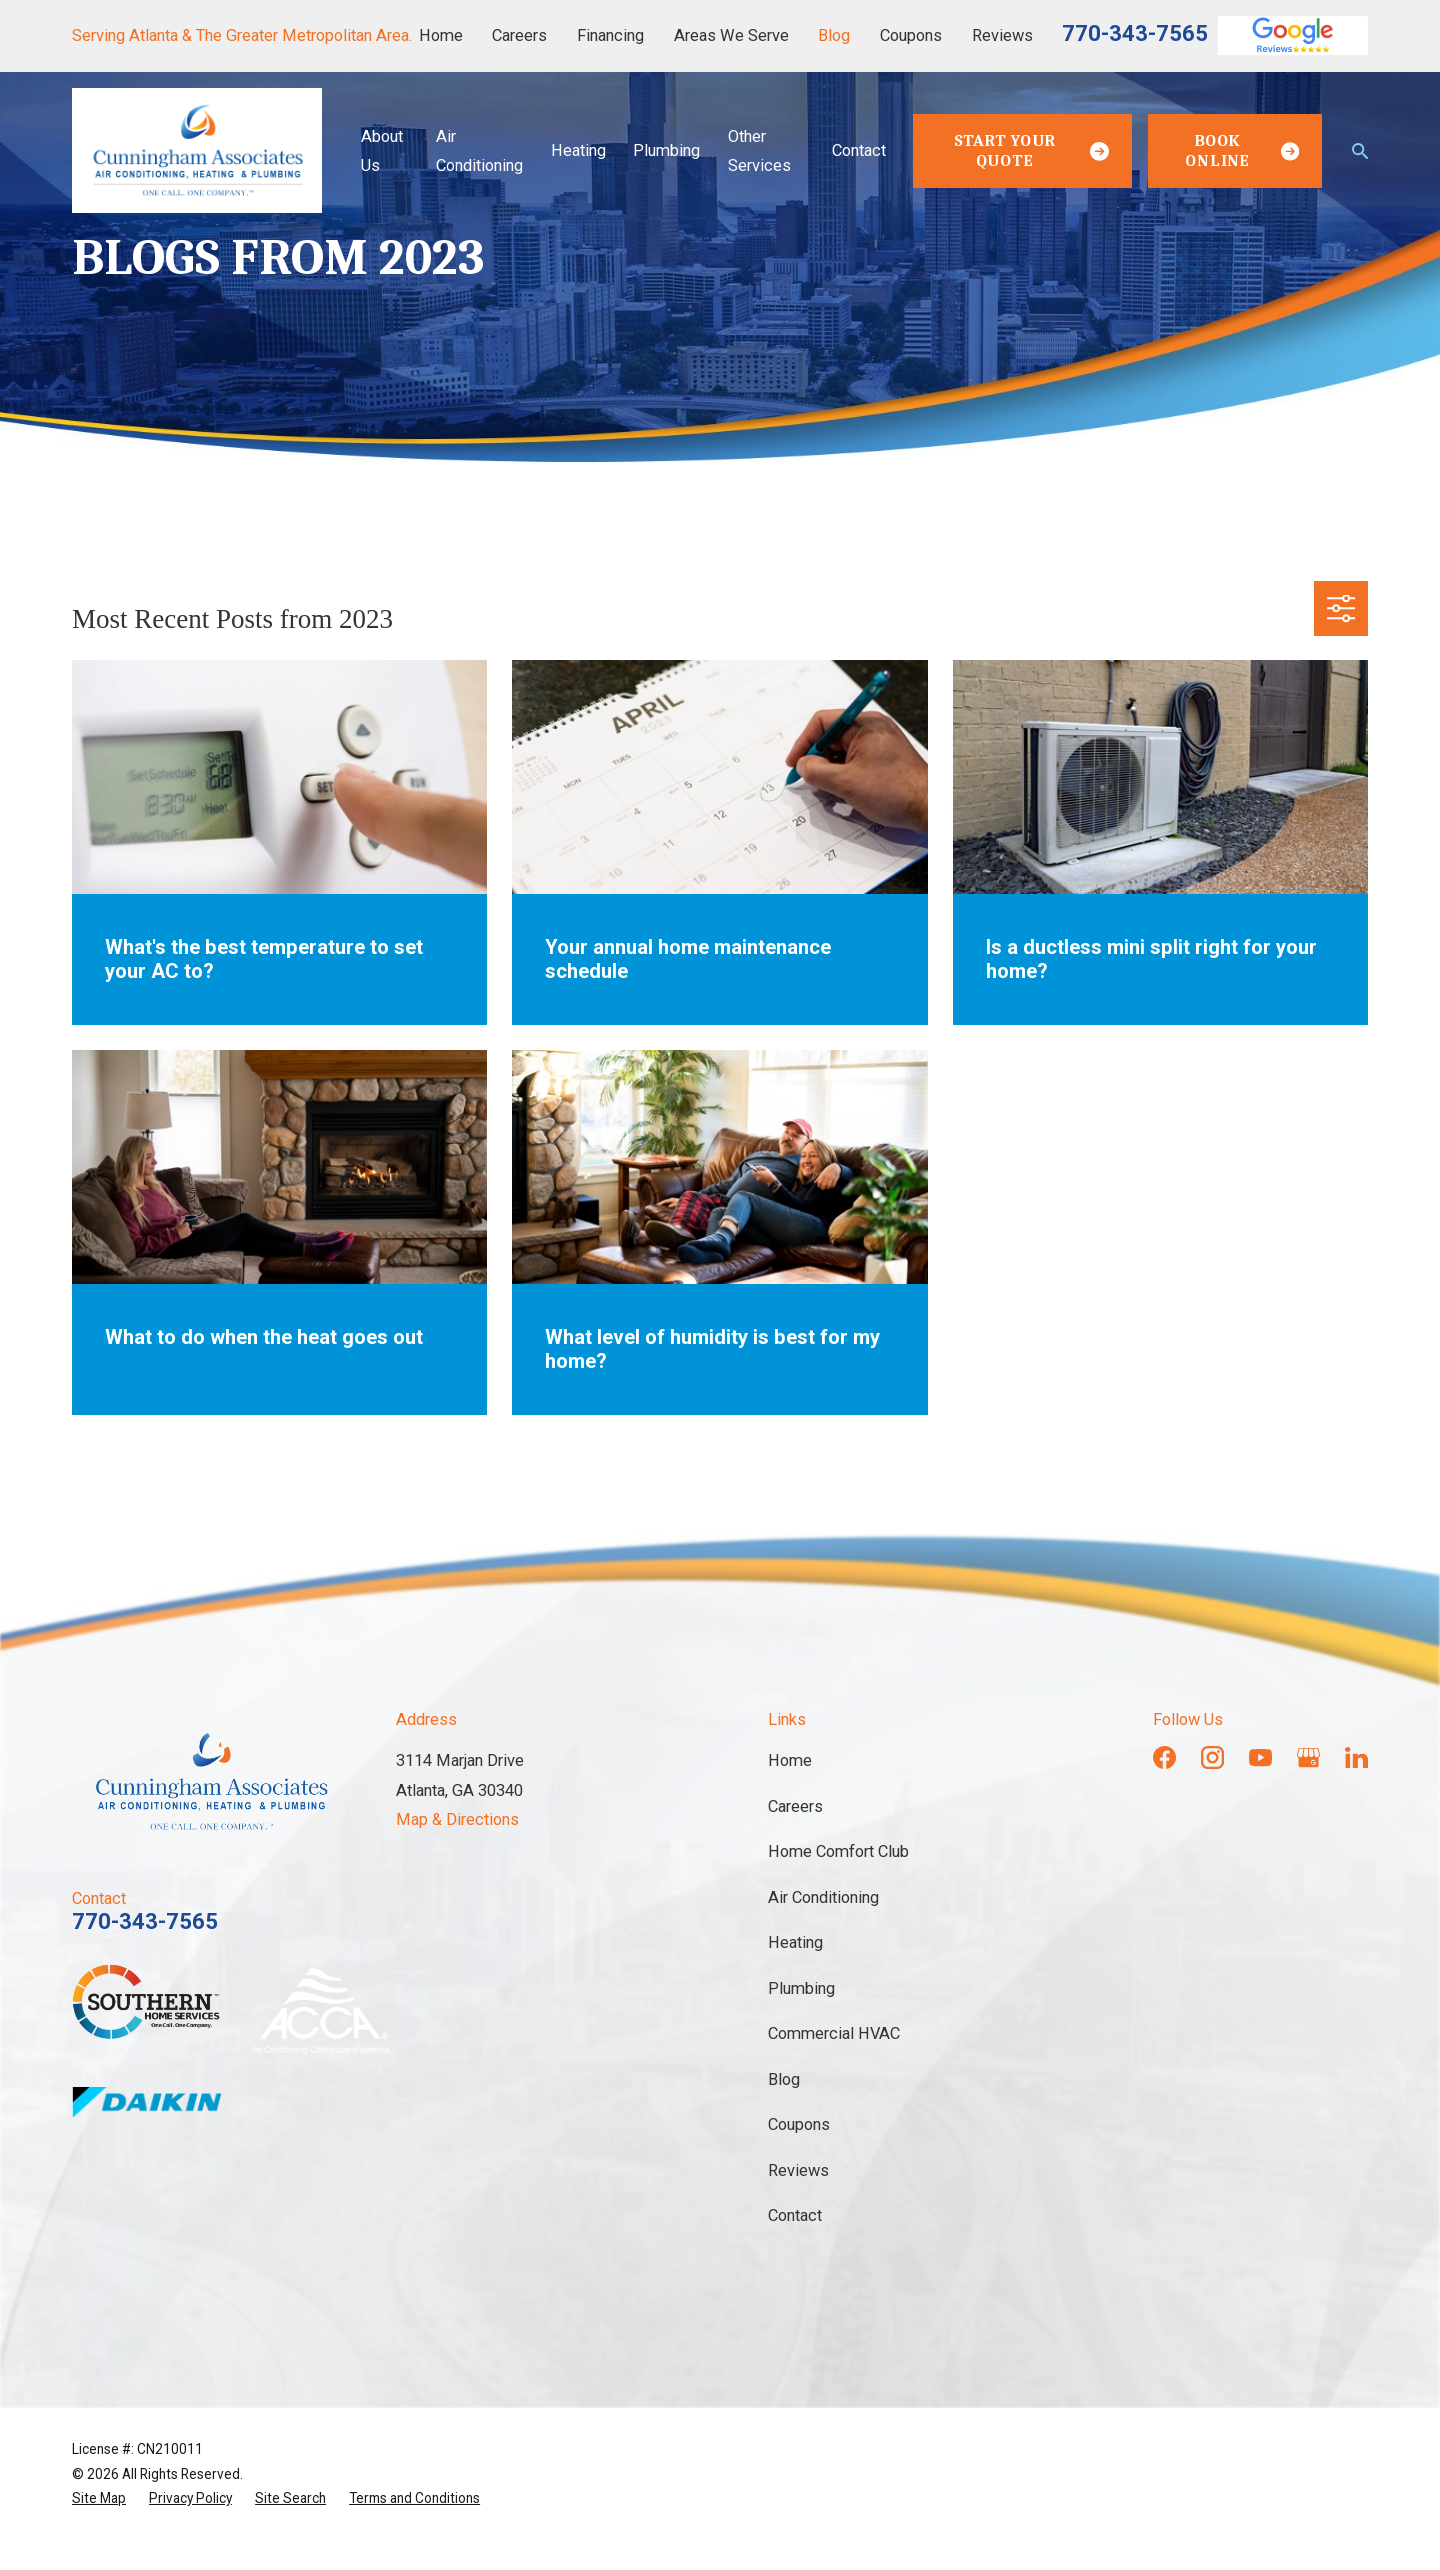 This screenshot has width=1440, height=2570. What do you see at coordinates (1212, 1757) in the screenshot?
I see `[Instagram]` at bounding box center [1212, 1757].